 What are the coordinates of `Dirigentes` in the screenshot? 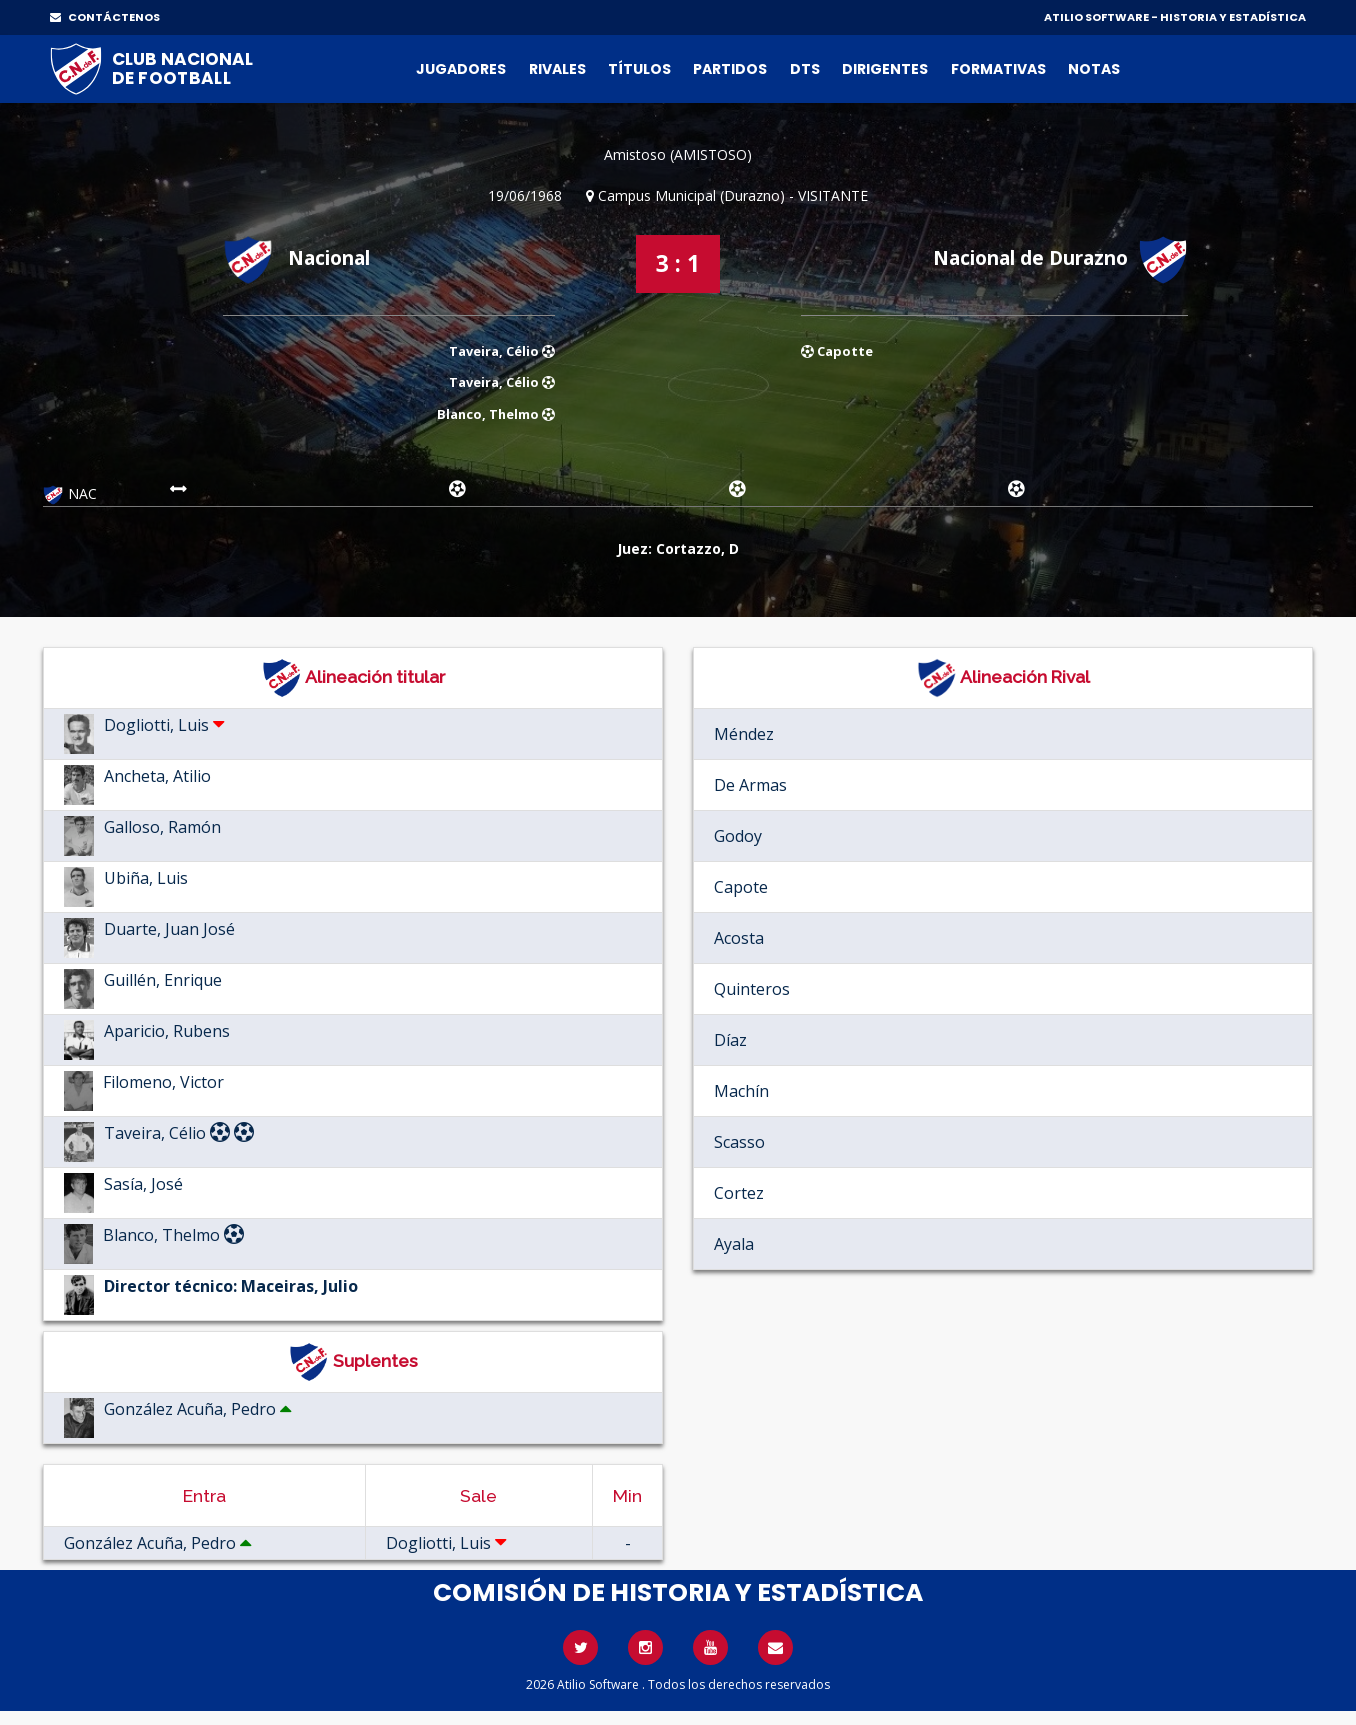 It's located at (885, 69).